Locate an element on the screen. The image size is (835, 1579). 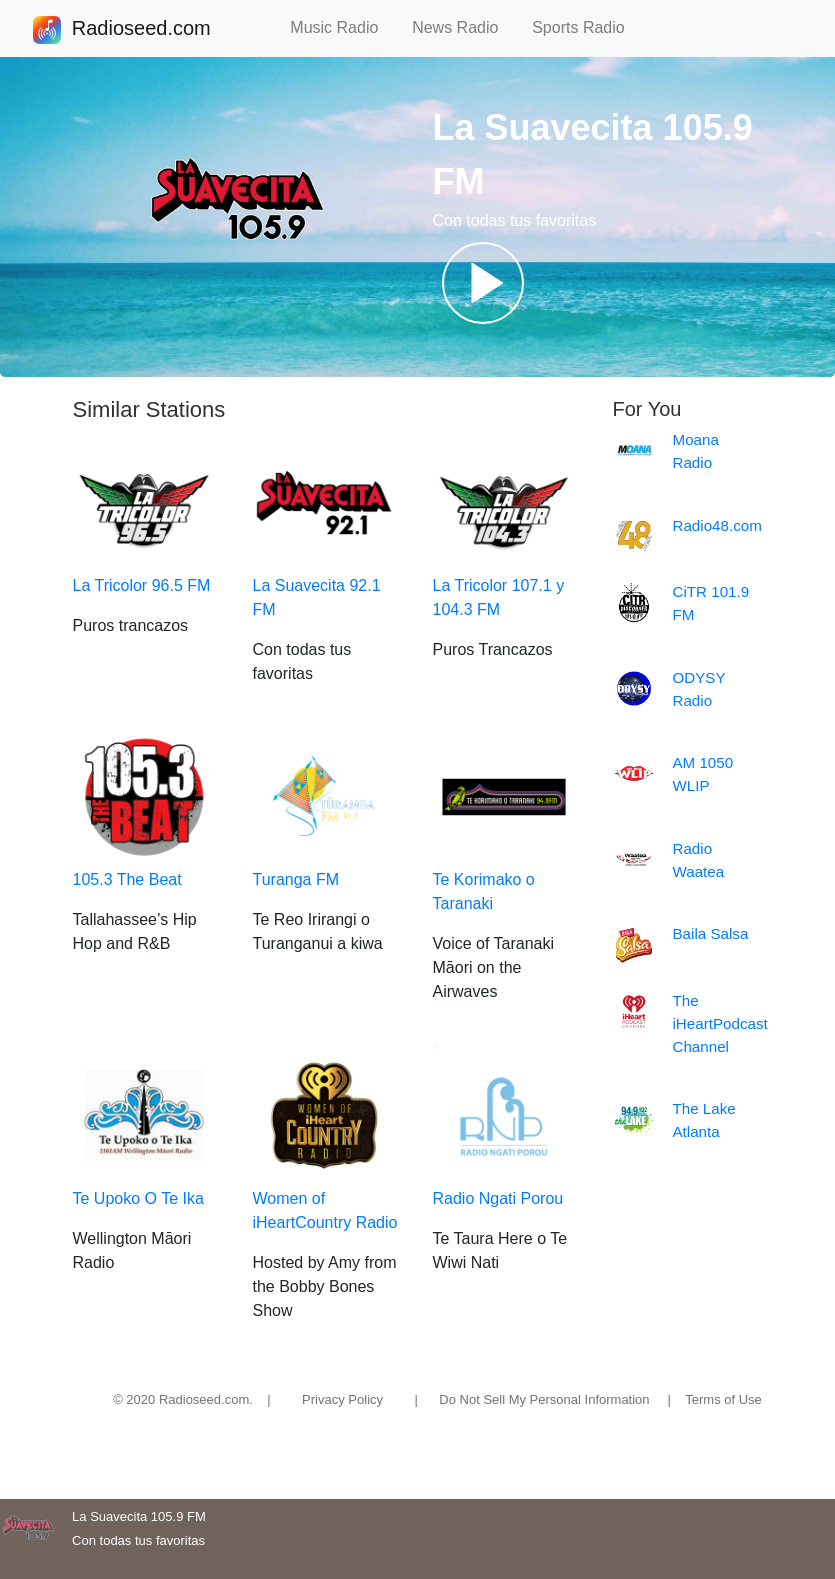
Radioseed.com is located at coordinates (141, 30).